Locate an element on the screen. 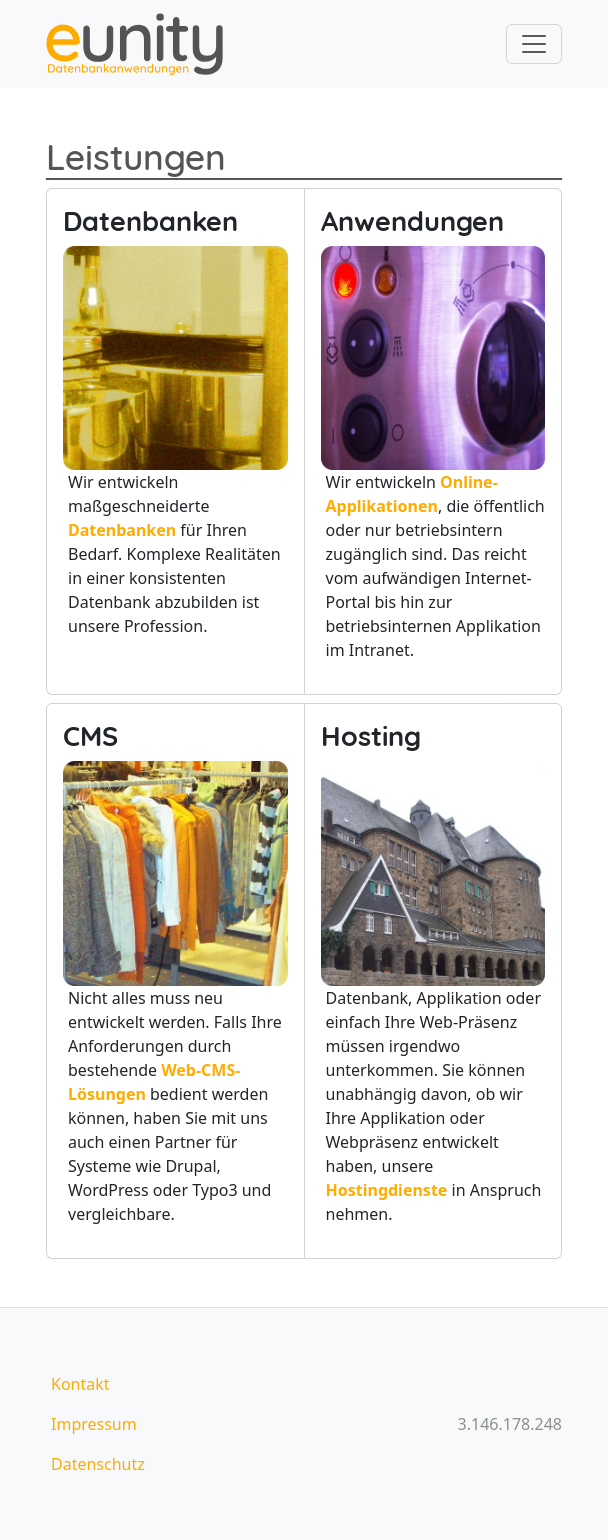 This screenshot has width=608, height=1540. Datenschutz is located at coordinates (98, 1464).